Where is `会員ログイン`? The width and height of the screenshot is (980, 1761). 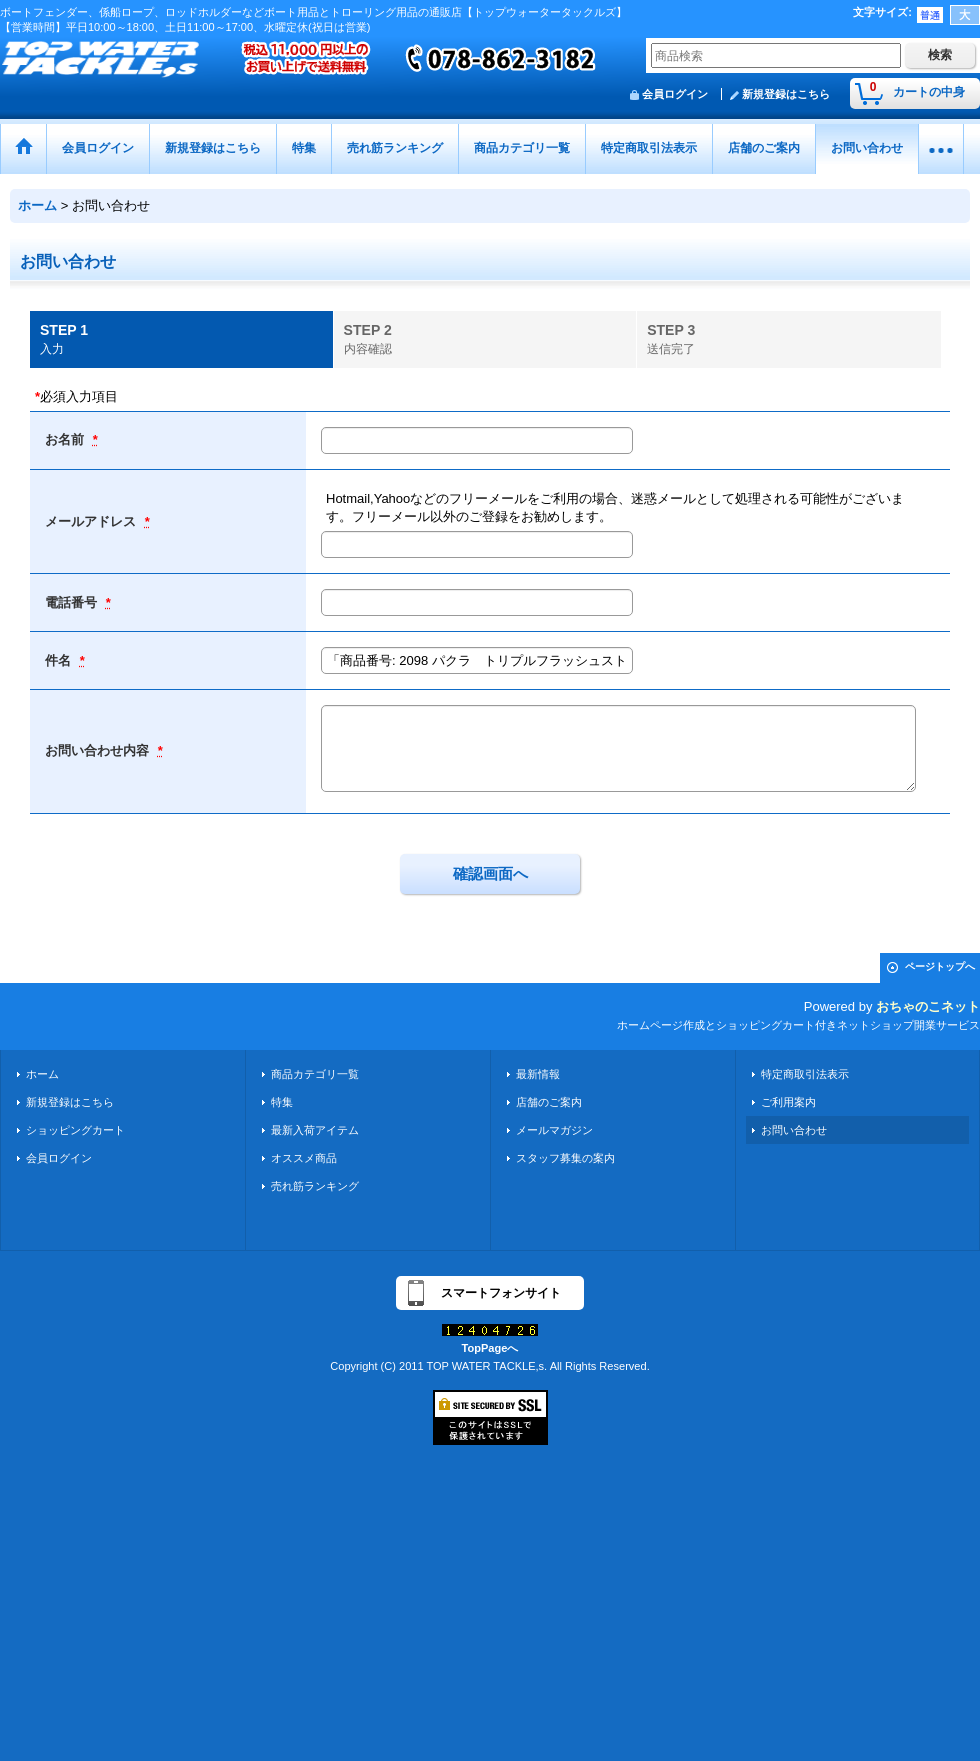 会員ログイン is located at coordinates (675, 94).